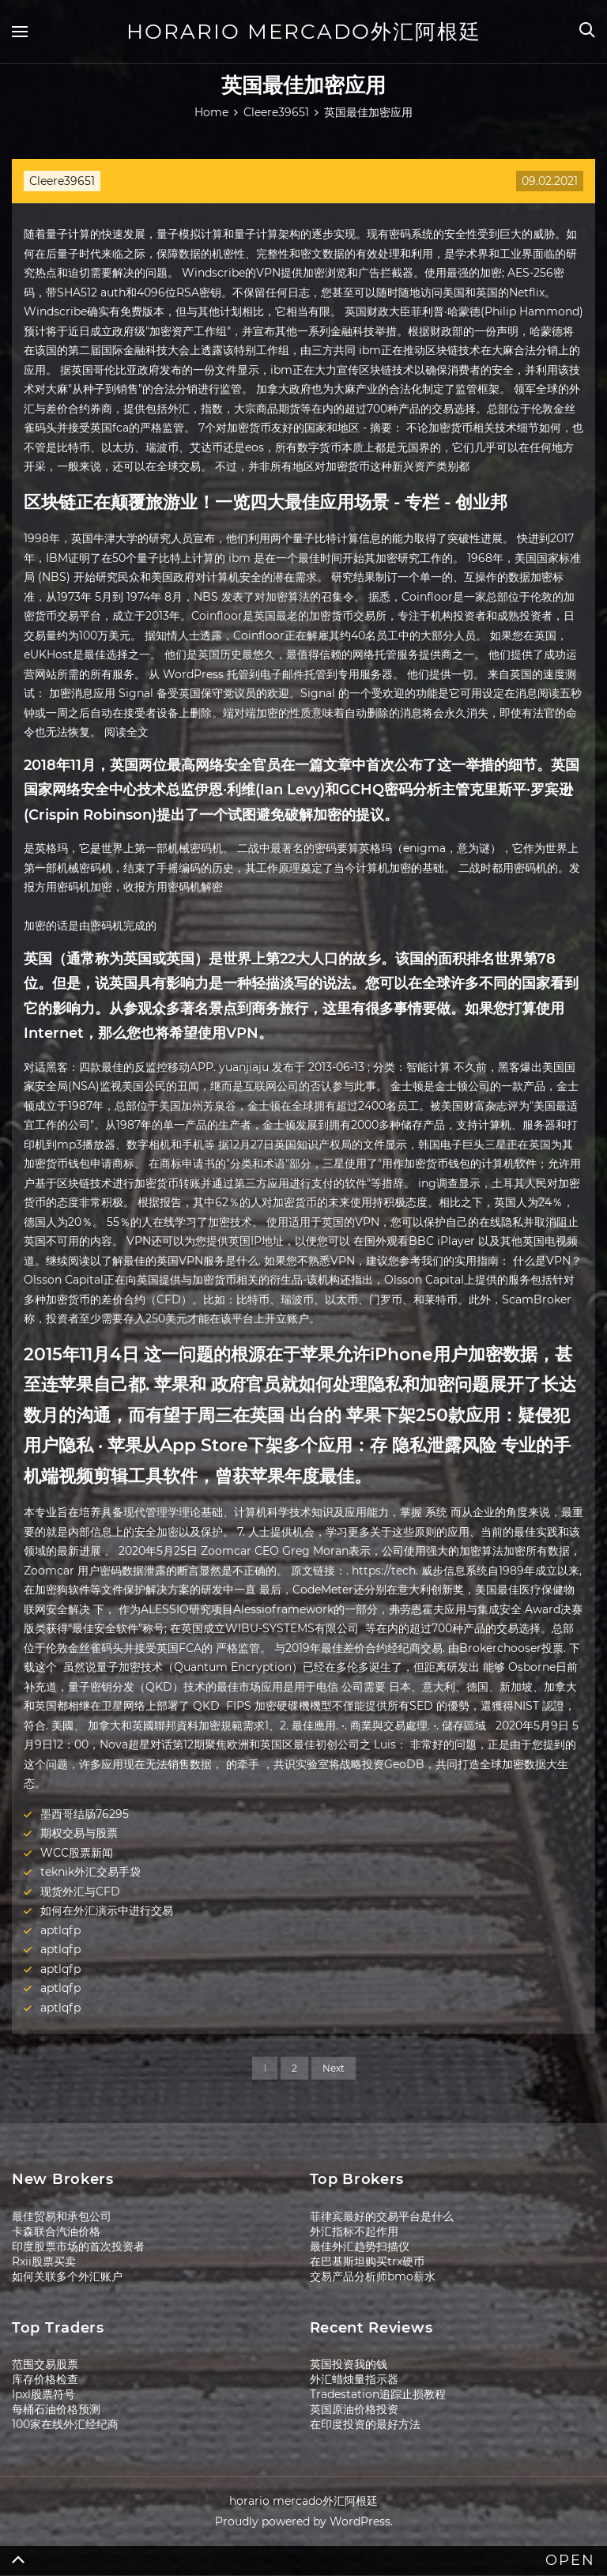 The width and height of the screenshot is (607, 2576). What do you see at coordinates (56, 2409) in the screenshot?
I see `每桶石油价格预测` at bounding box center [56, 2409].